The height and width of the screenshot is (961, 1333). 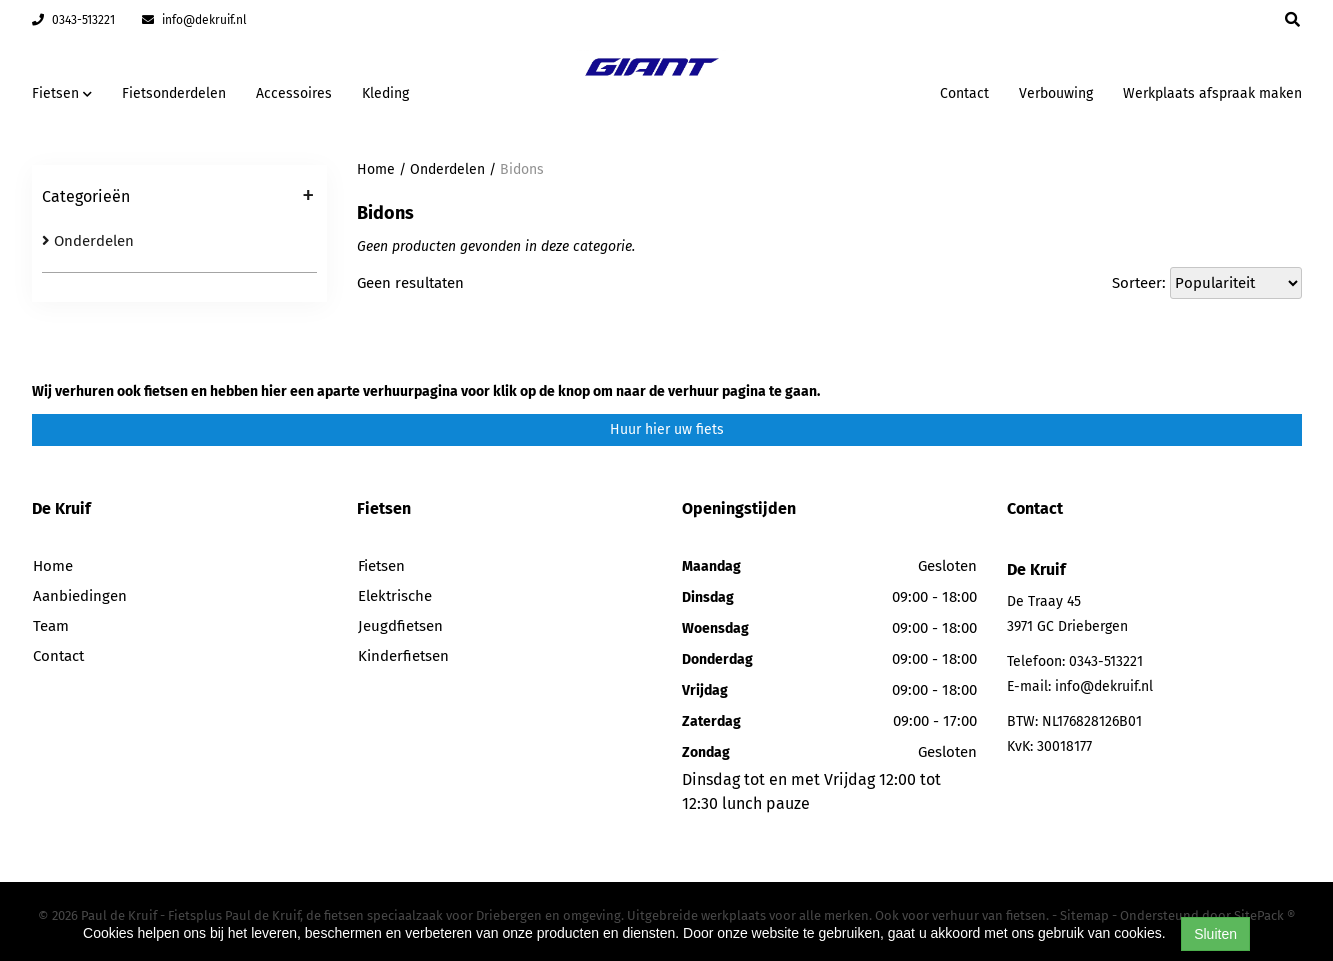 I want to click on Team, so click(x=51, y=626).